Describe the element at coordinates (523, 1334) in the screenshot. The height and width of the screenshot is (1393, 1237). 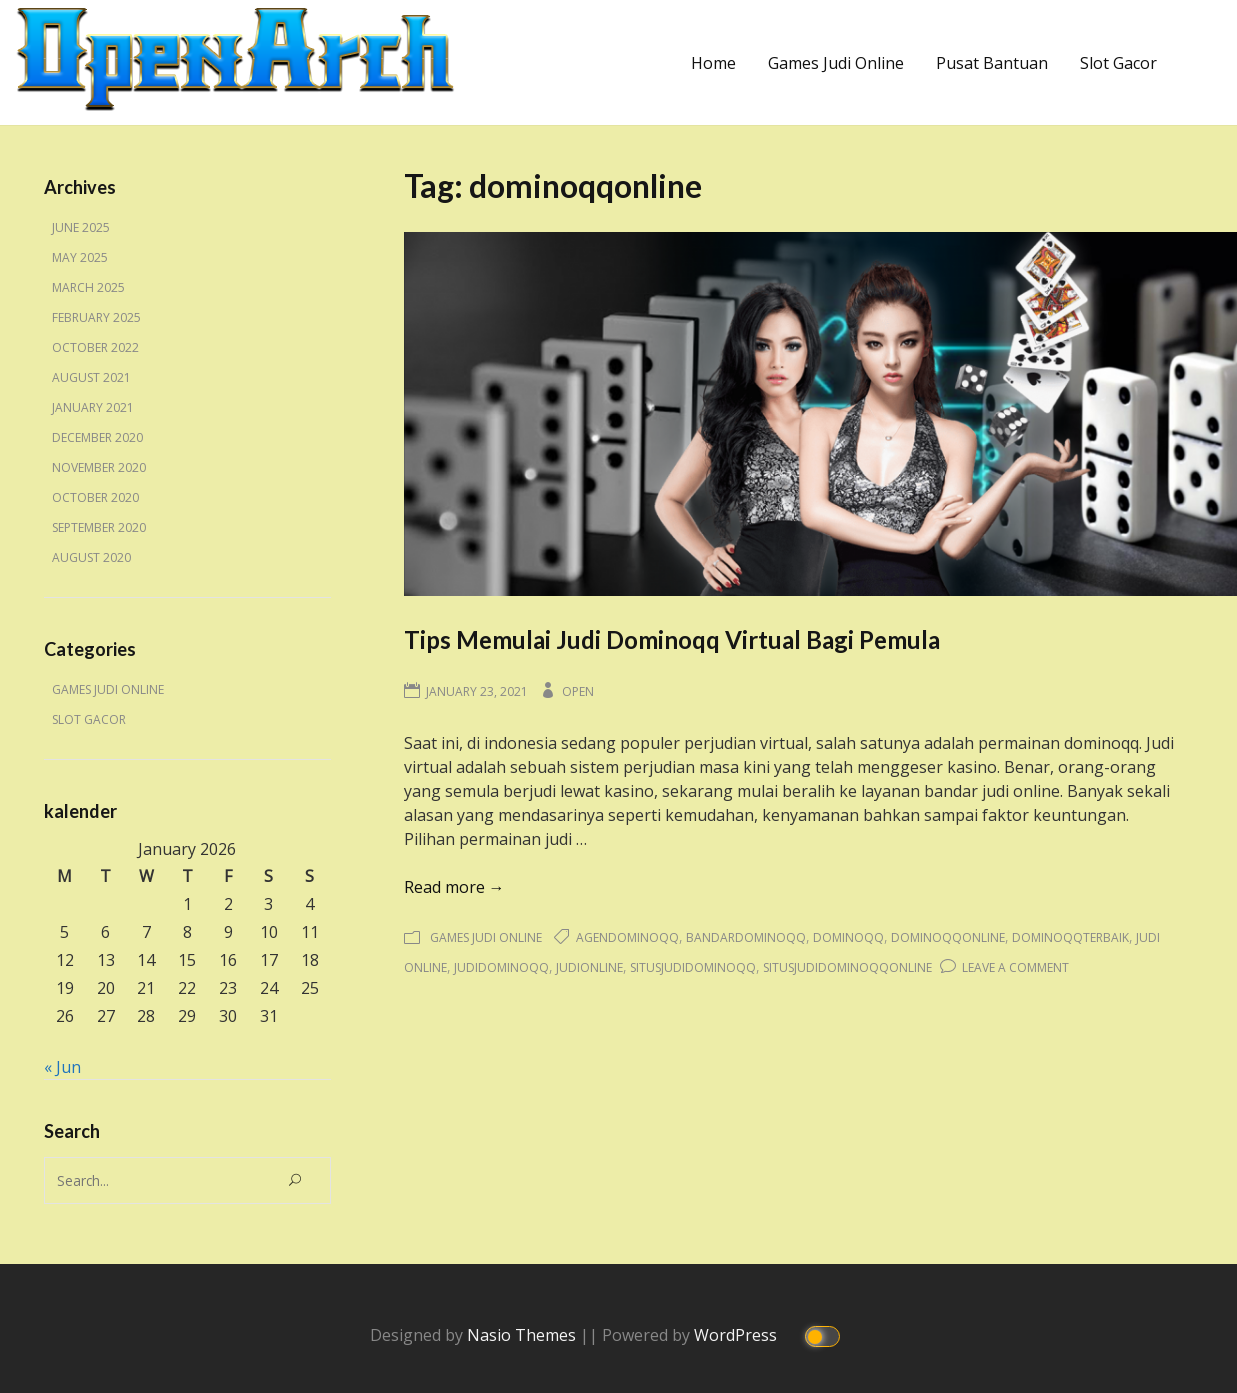
I see `Nasio Themes` at that location.